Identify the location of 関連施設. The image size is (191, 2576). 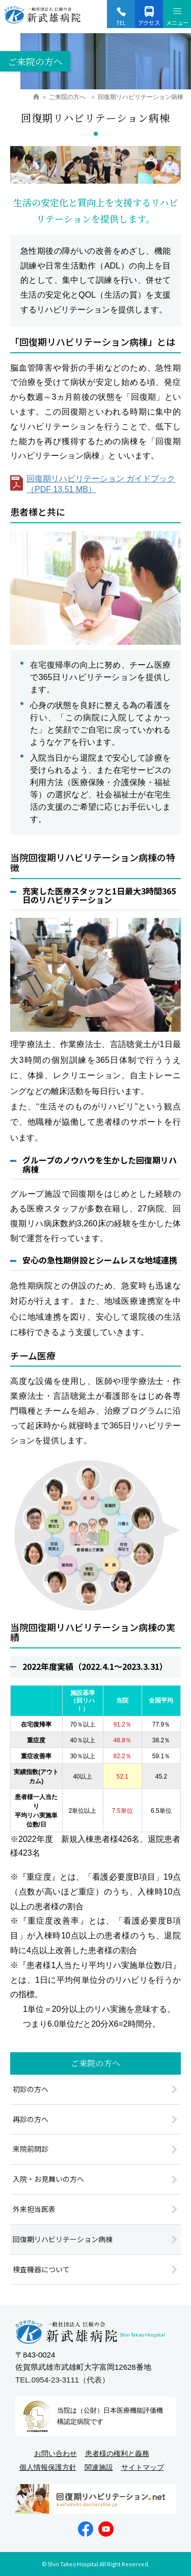
(99, 2467).